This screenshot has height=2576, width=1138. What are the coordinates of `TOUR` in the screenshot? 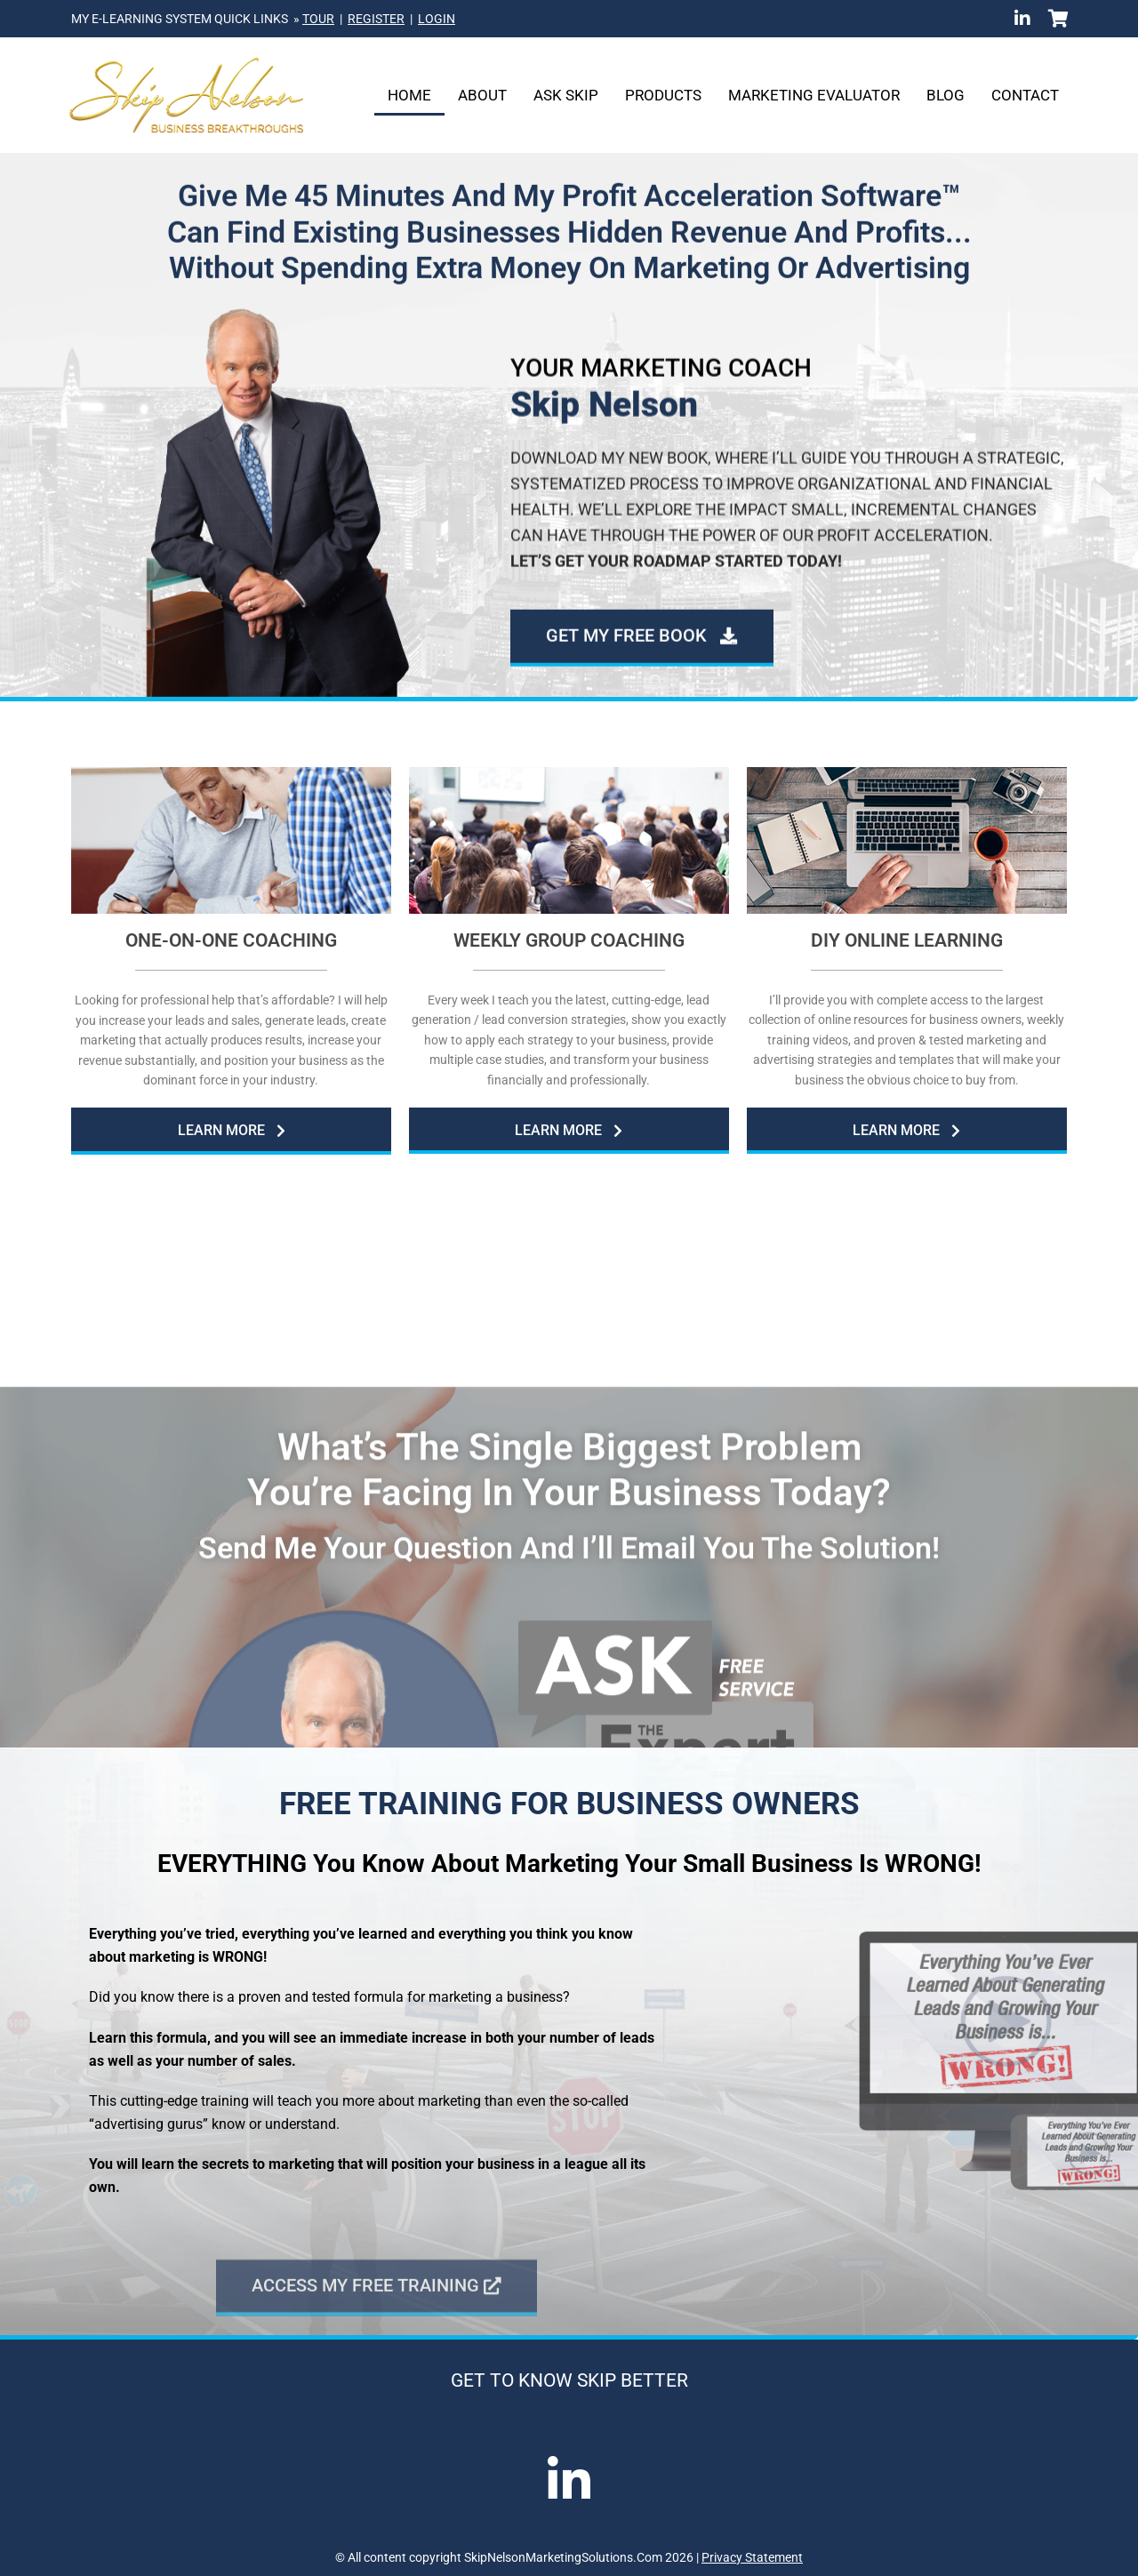 It's located at (318, 19).